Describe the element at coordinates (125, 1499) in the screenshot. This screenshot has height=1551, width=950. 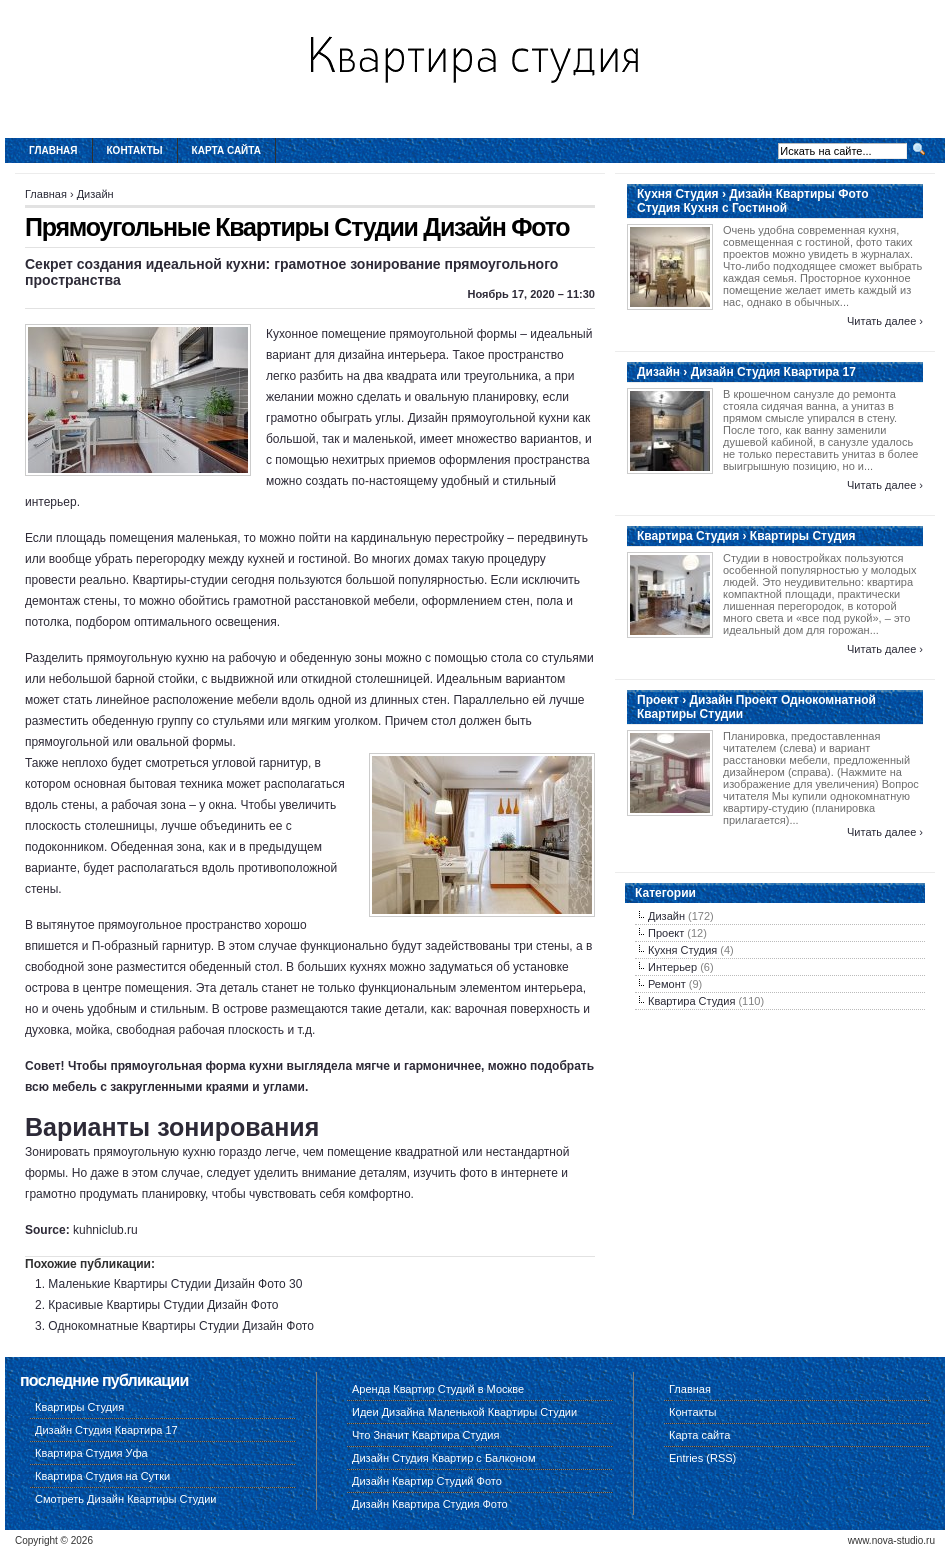
I see `Смотреть Дизайн Квартиры Студии` at that location.